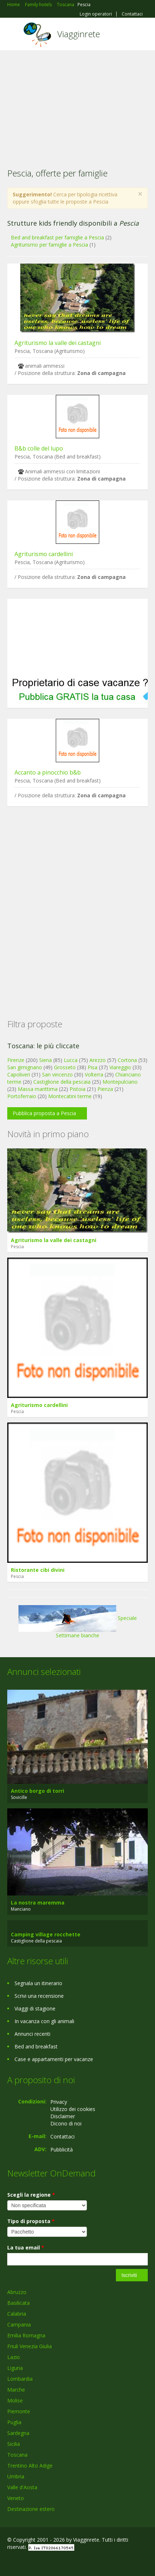 The image size is (155, 2576). I want to click on Volterra, so click(94, 1074).